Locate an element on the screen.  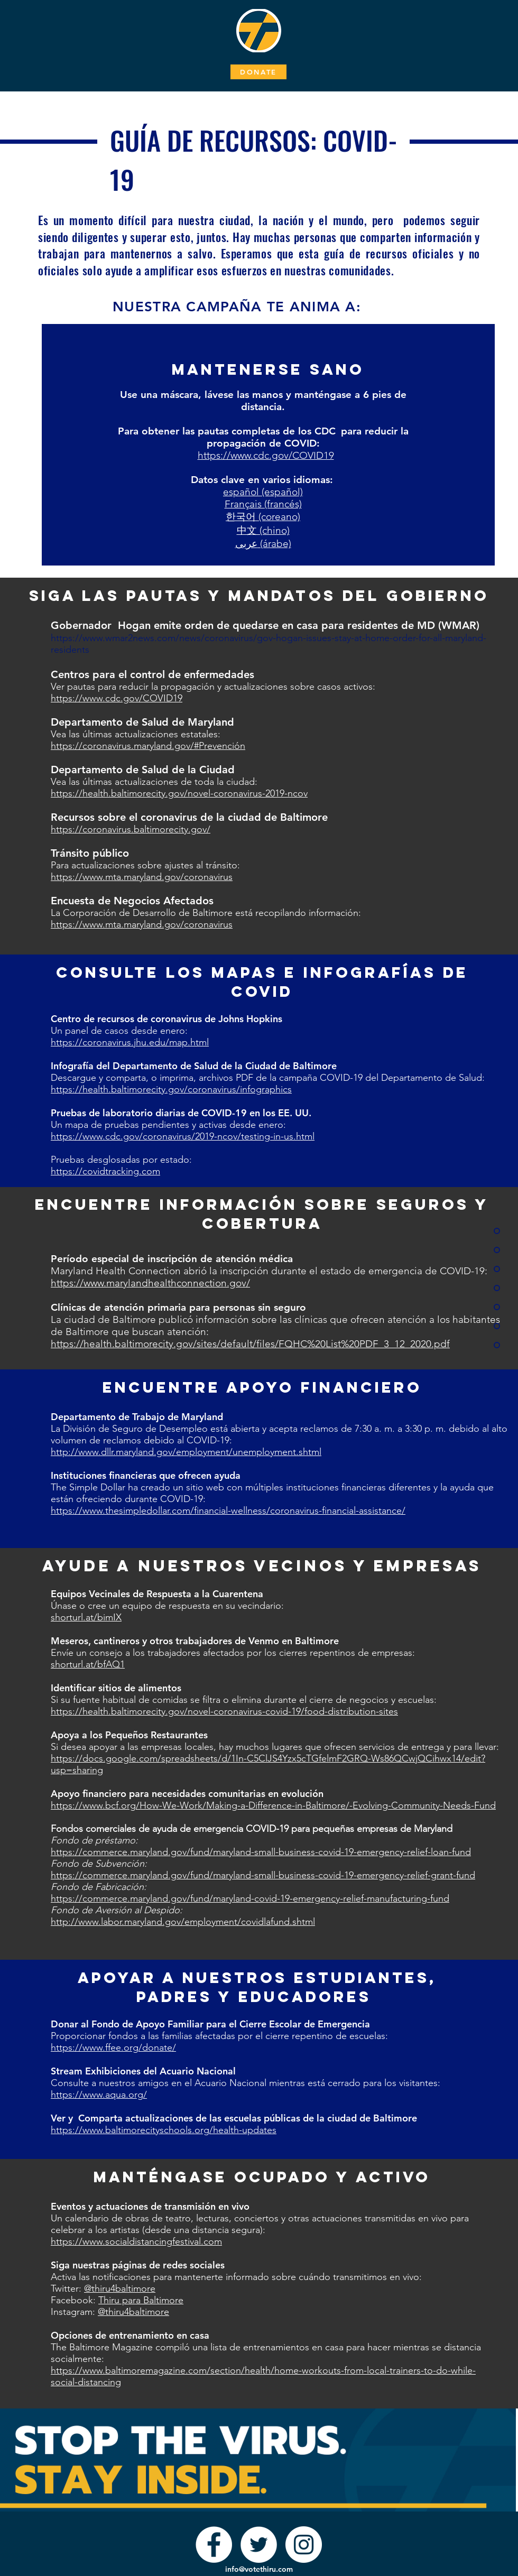
https://health.baltimorecity.gov/coronavirus/infographics is located at coordinates (171, 1089).